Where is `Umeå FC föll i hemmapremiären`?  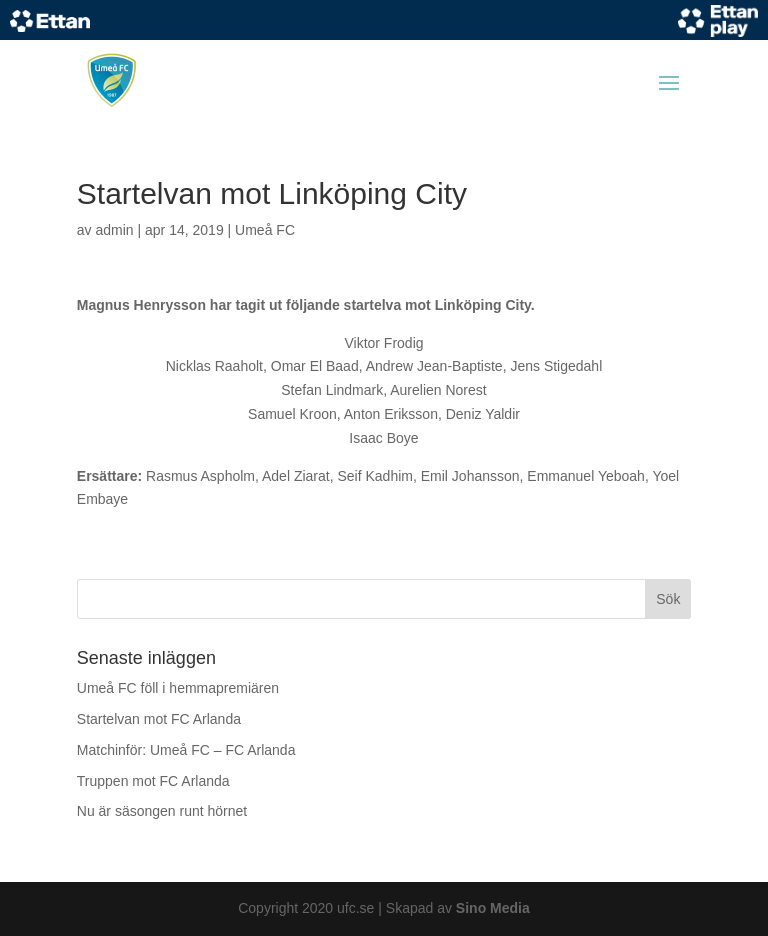
Umeå FC föll i hemmapremiären is located at coordinates (178, 688).